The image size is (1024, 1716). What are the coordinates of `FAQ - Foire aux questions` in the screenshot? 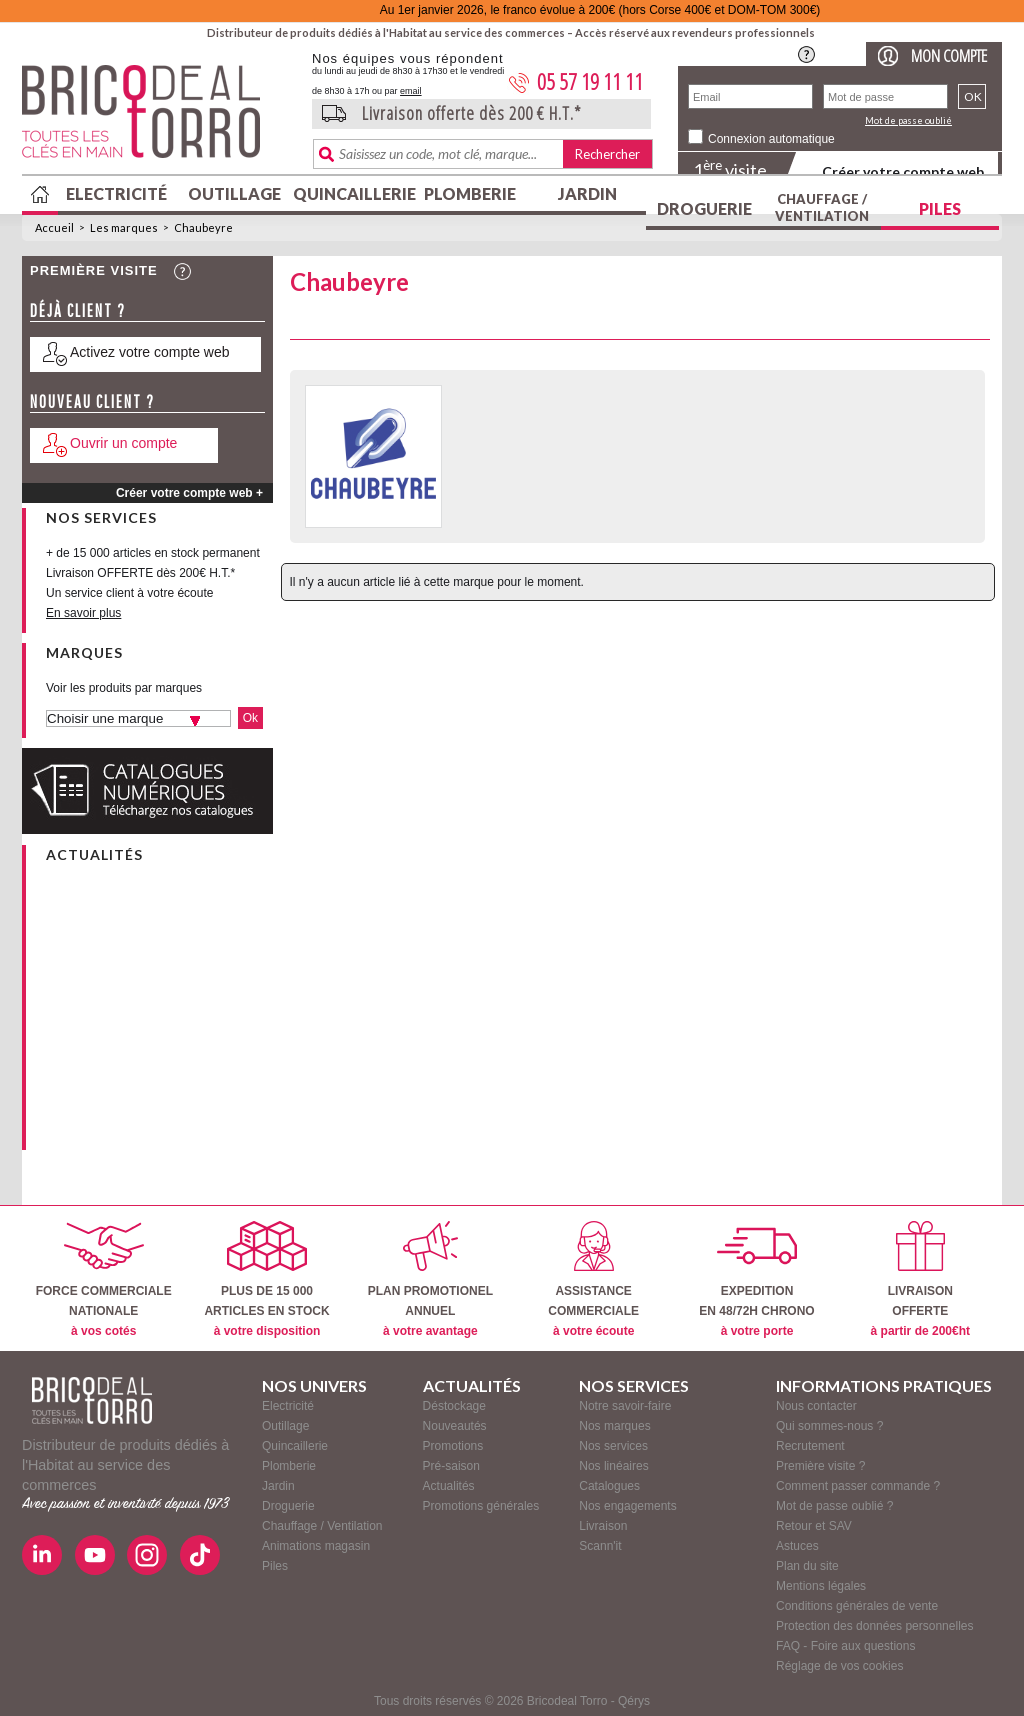 It's located at (845, 1646).